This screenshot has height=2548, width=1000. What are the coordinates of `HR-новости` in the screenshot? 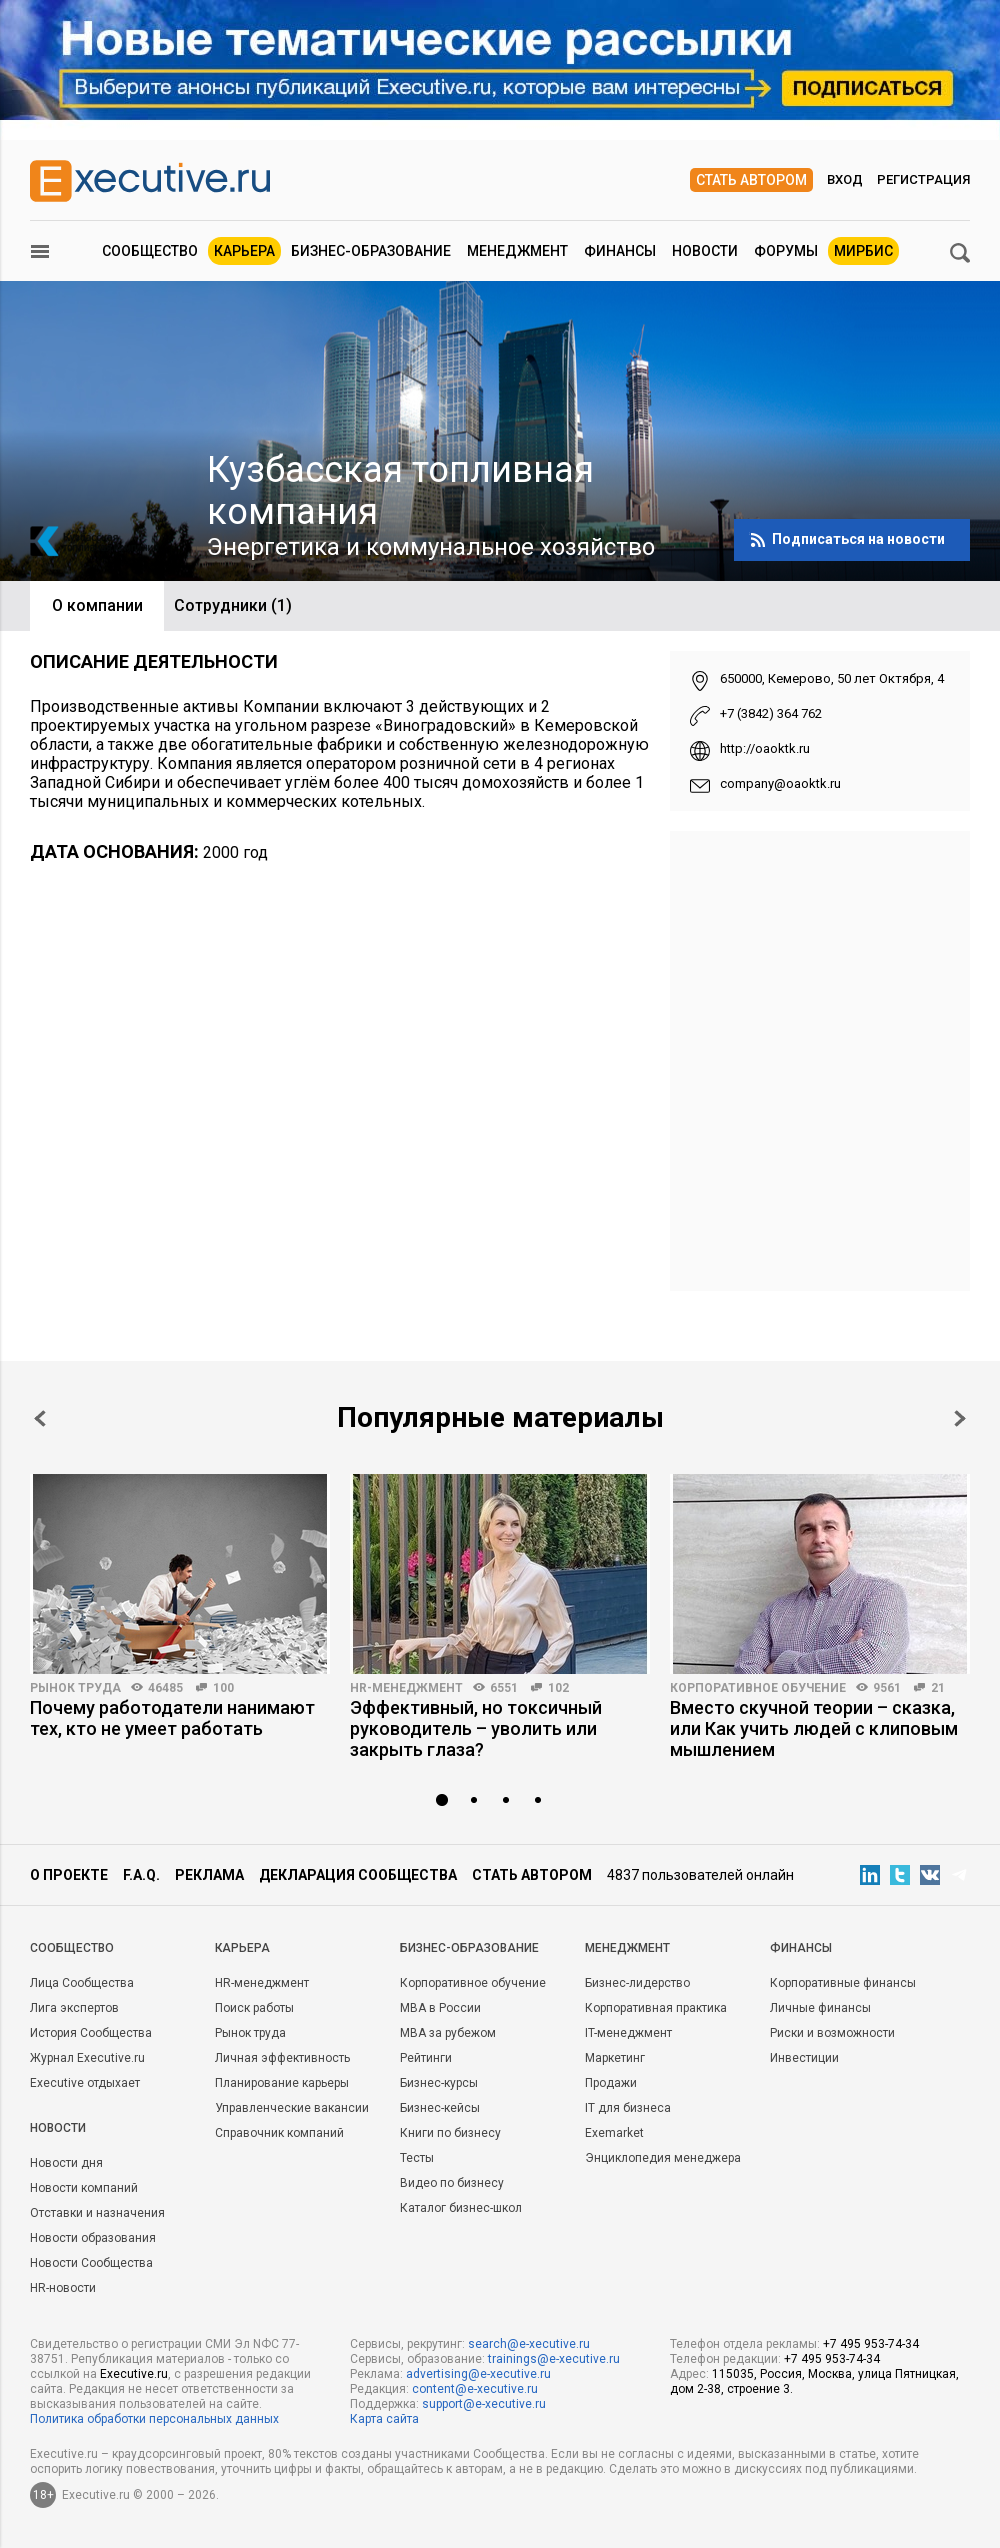 It's located at (63, 2288).